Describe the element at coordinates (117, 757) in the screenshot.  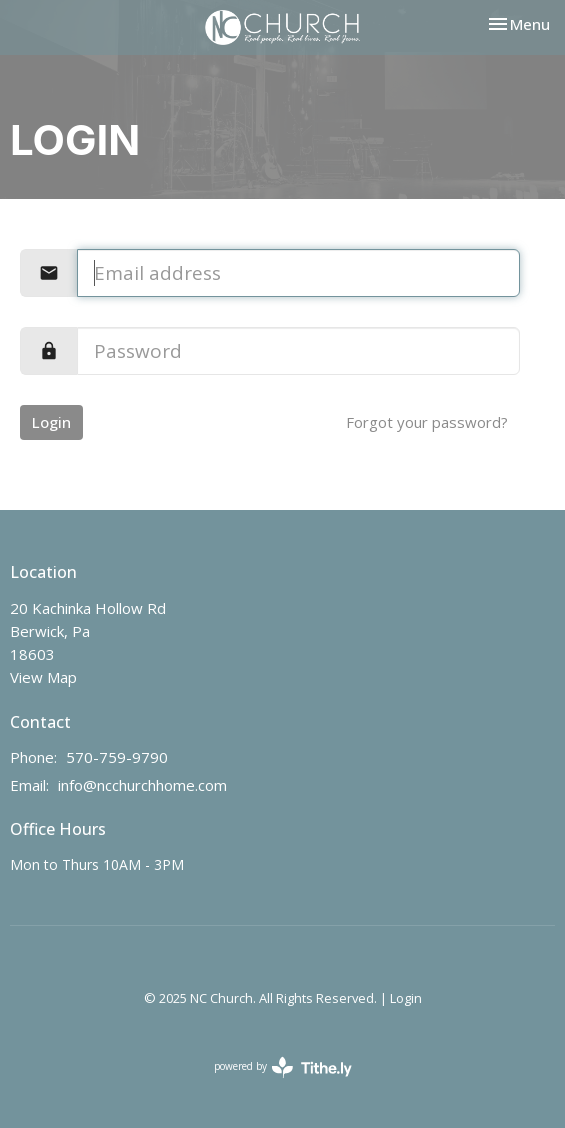
I see `570-759-9790` at that location.